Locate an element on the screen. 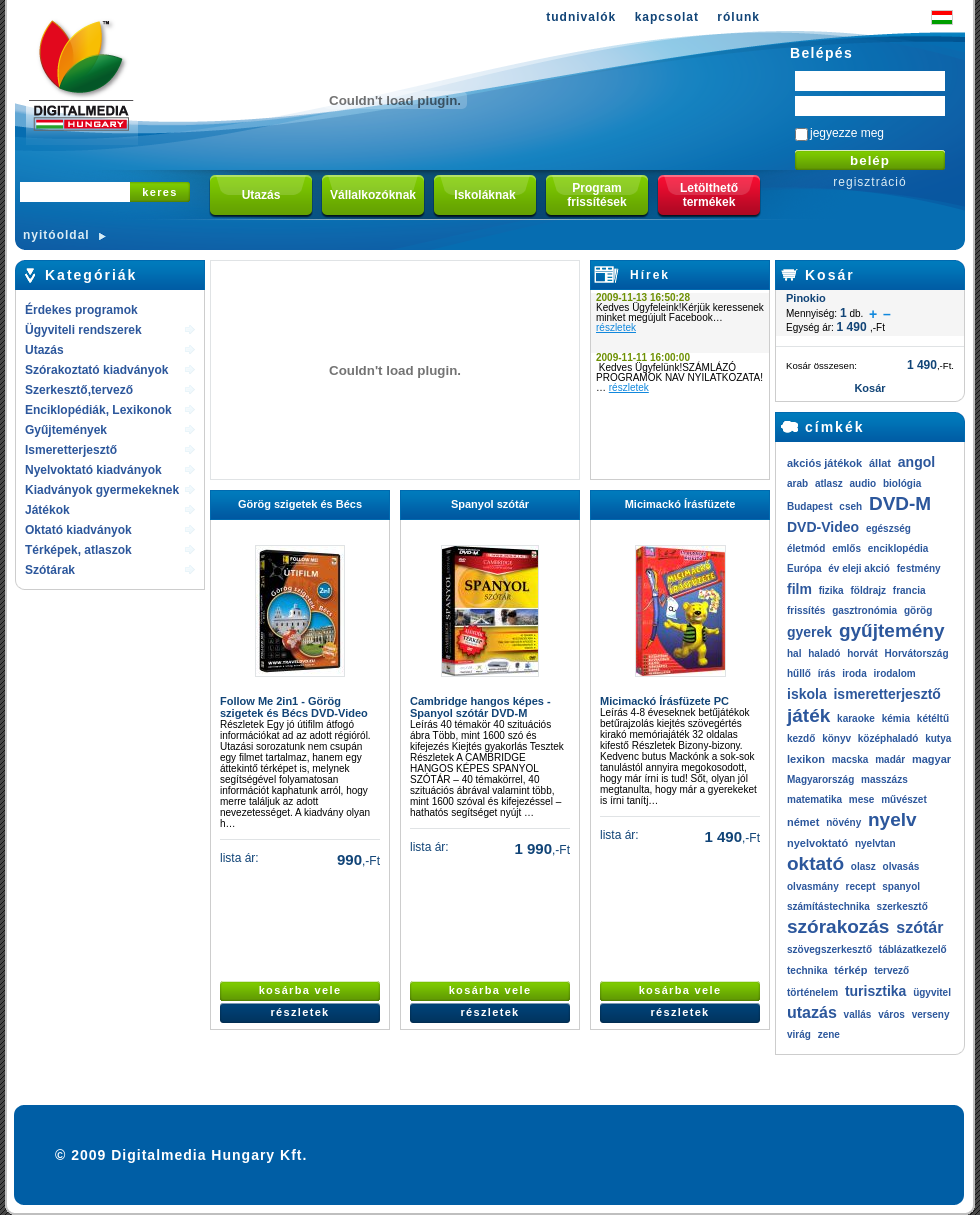 The image size is (980, 1215). írás is located at coordinates (827, 673).